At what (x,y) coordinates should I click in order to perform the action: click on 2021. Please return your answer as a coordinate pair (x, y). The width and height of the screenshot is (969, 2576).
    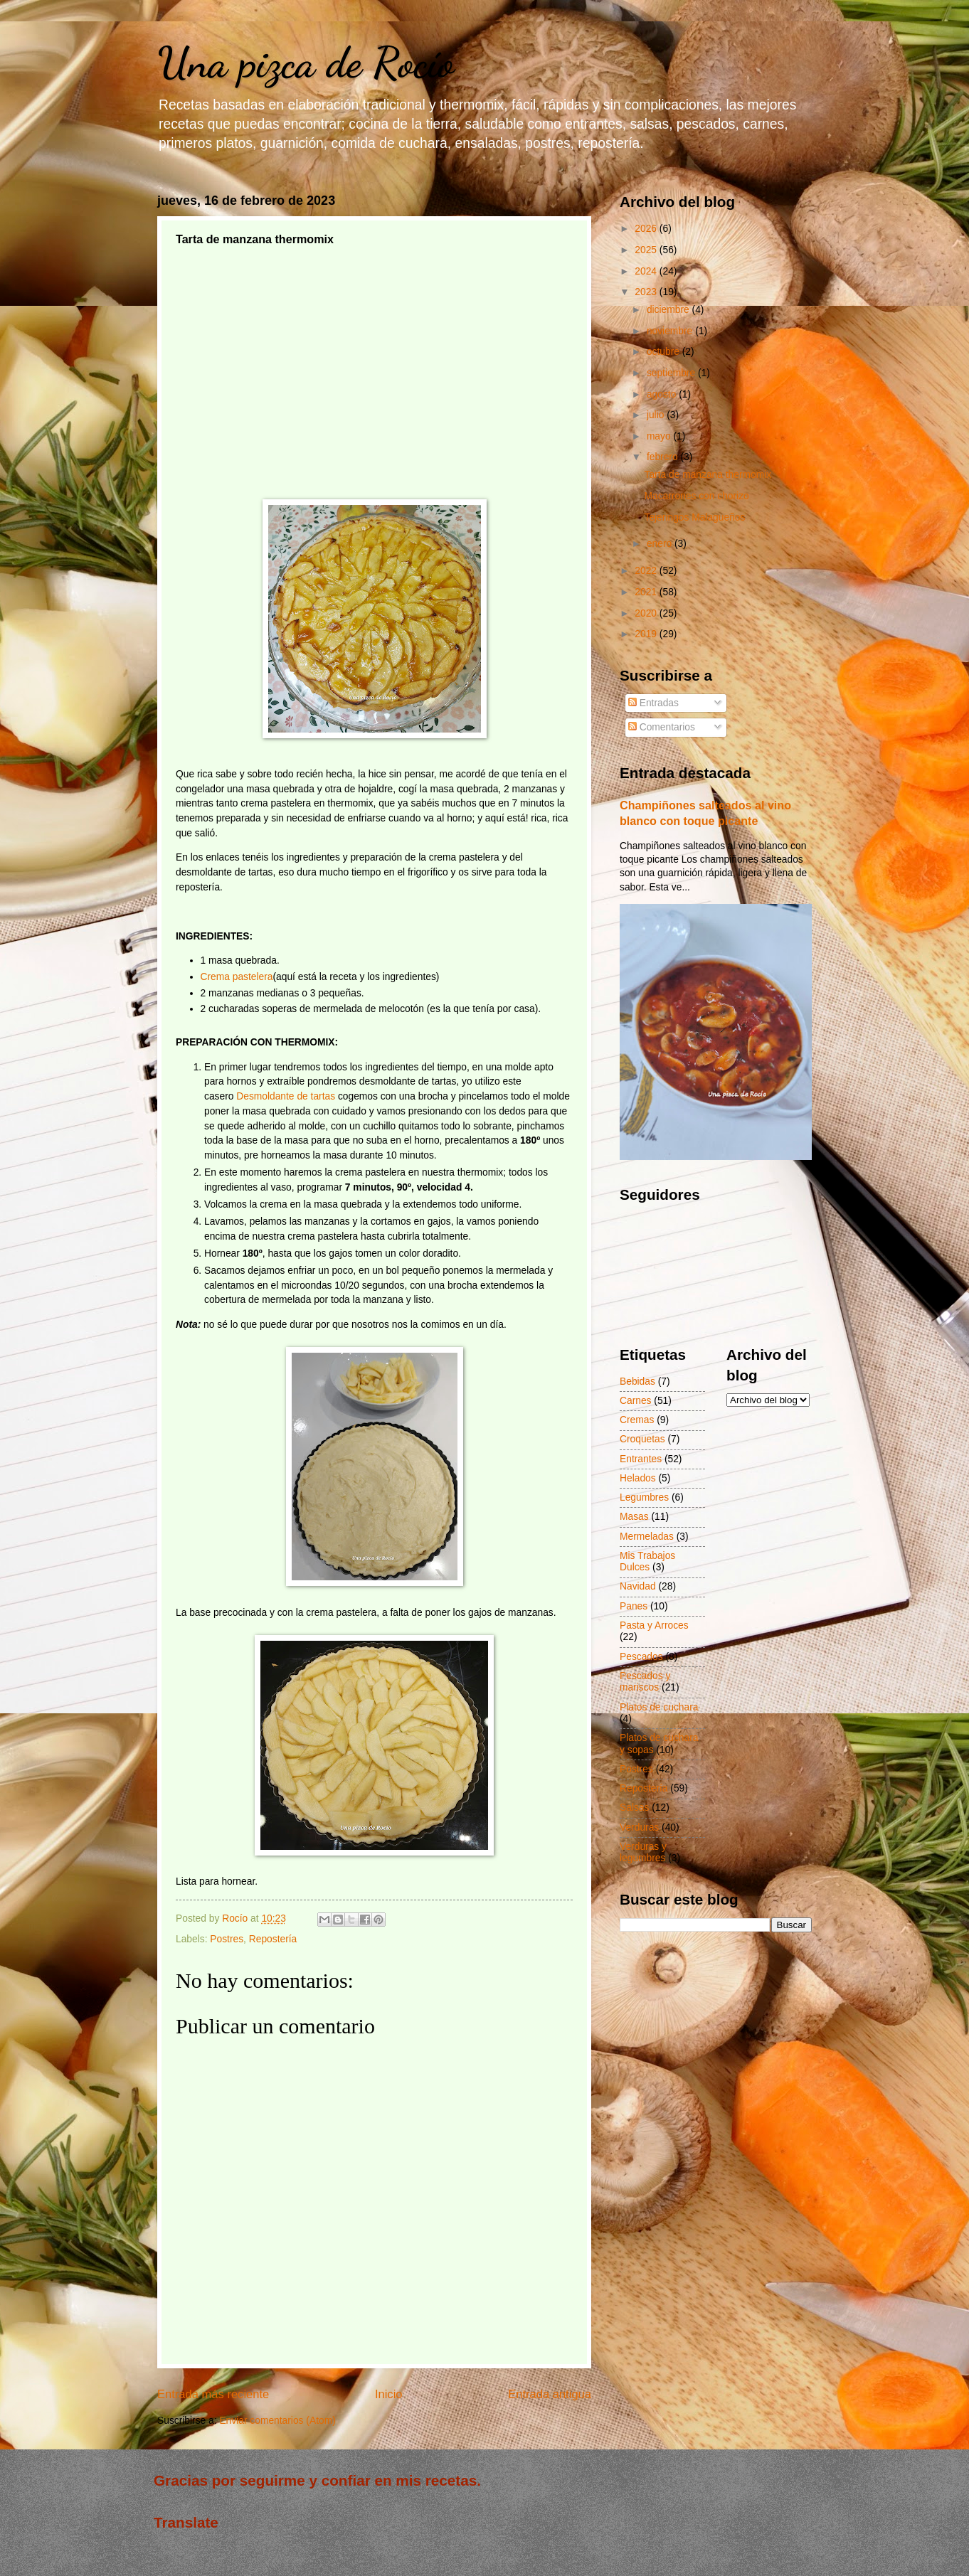
    Looking at the image, I should click on (647, 592).